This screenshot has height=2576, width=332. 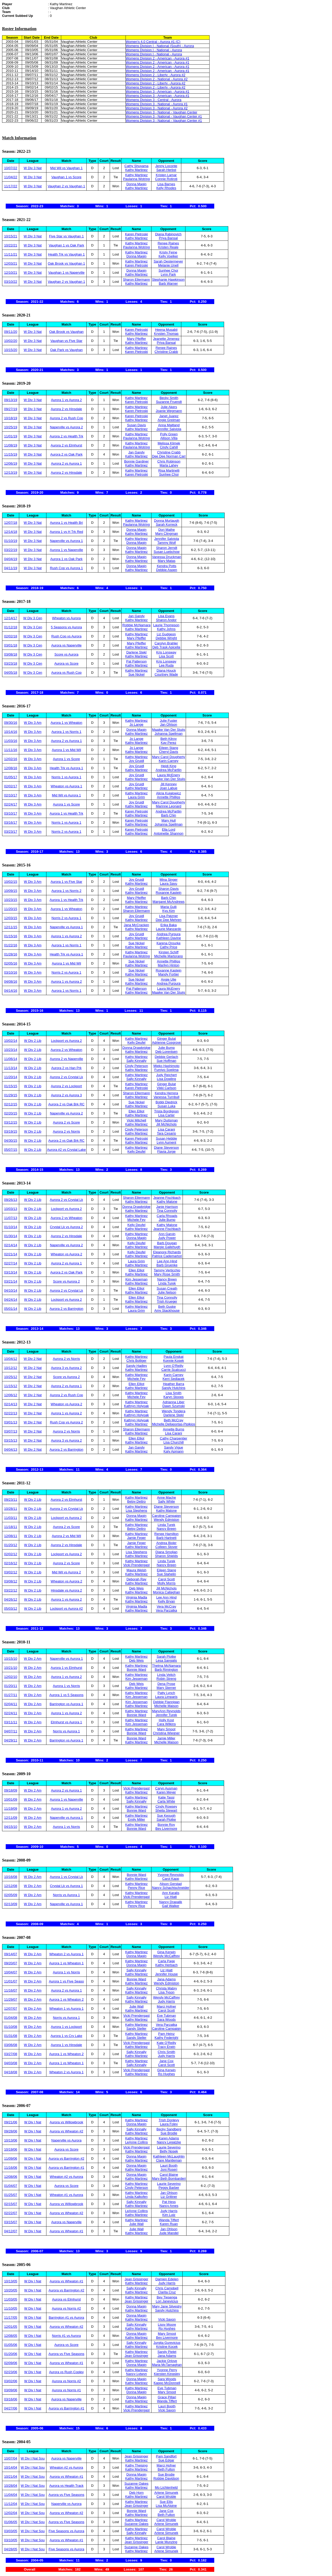 What do you see at coordinates (167, 1274) in the screenshot?
I see `Mary Rose Smith` at bounding box center [167, 1274].